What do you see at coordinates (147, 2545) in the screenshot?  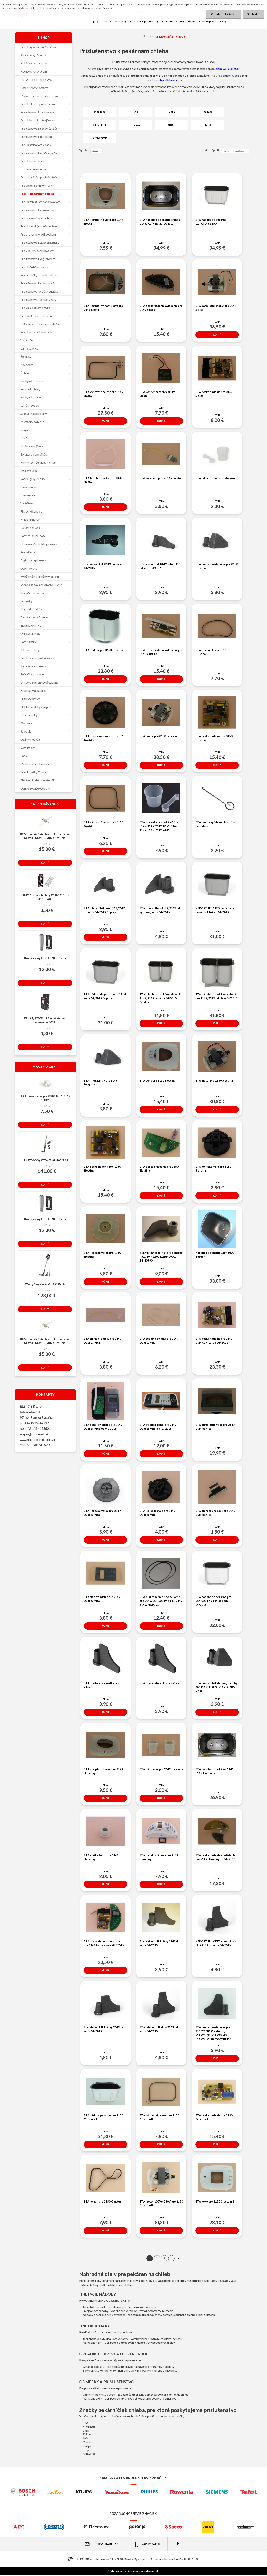 I see `+421 905 944 719` at bounding box center [147, 2545].